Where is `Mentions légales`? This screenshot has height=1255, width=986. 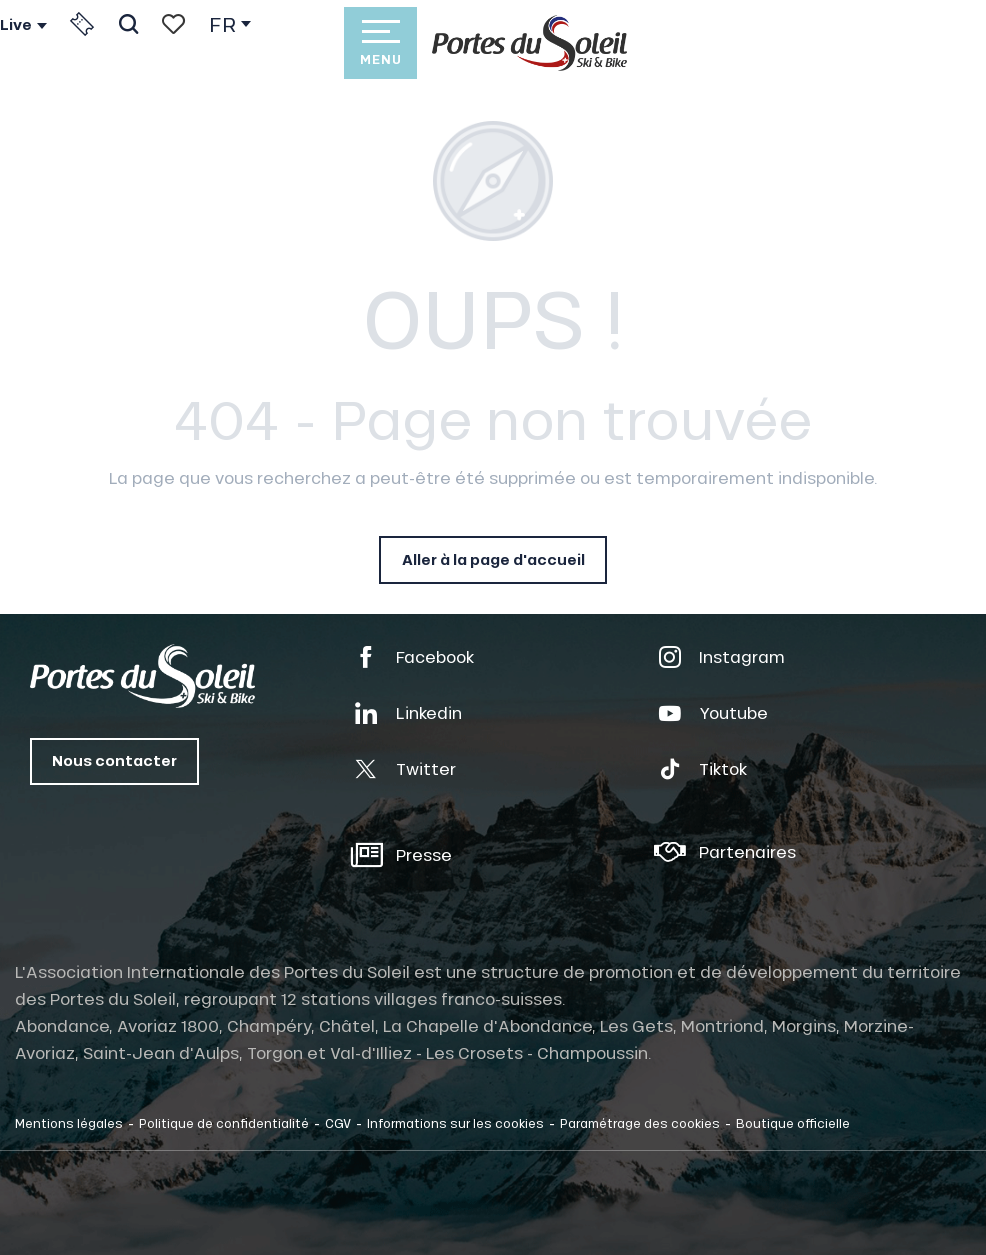 Mentions légales is located at coordinates (69, 1123).